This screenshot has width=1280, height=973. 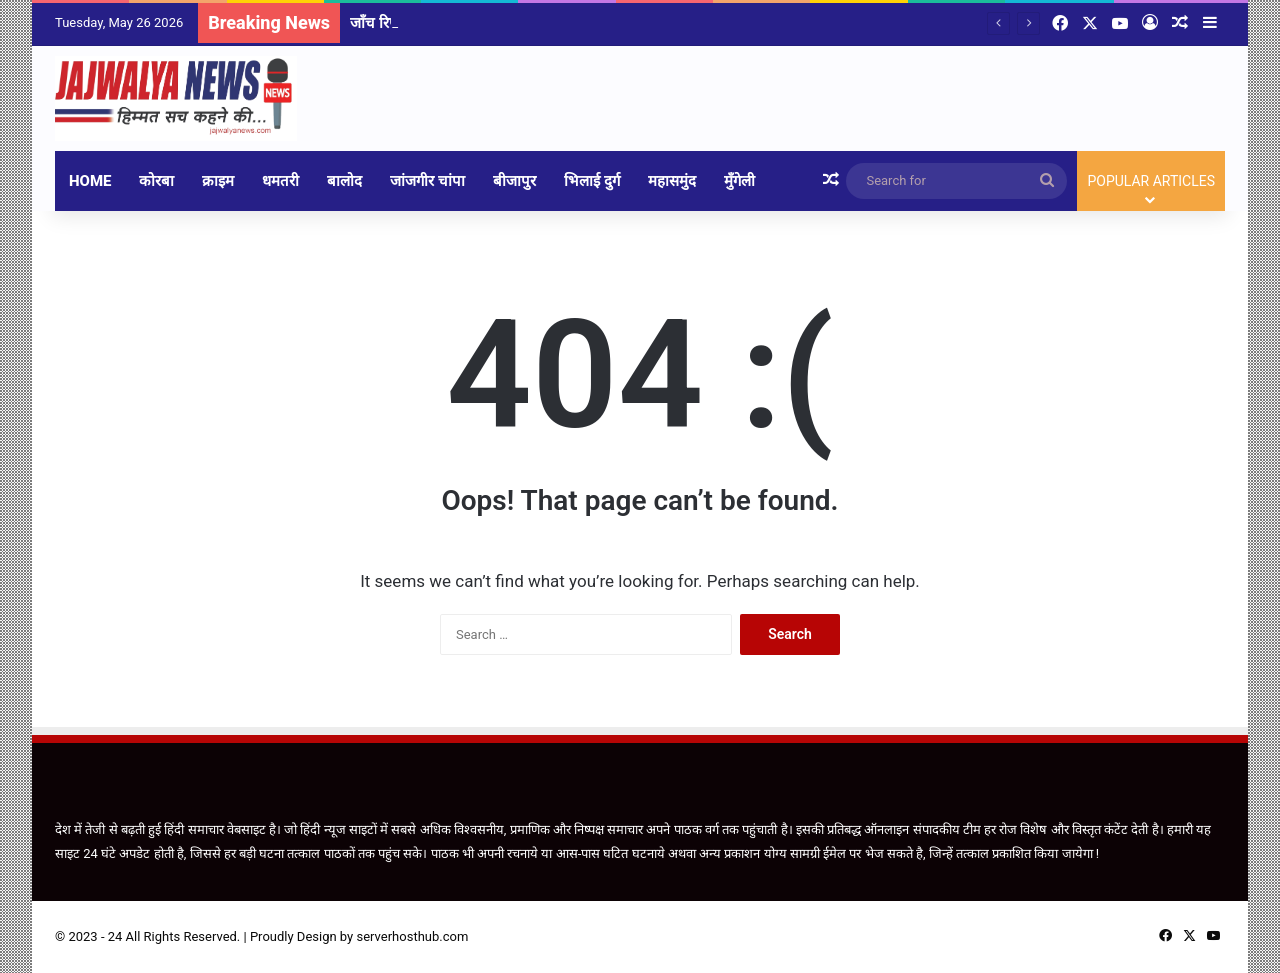 I want to click on बालोद, so click(x=344, y=181).